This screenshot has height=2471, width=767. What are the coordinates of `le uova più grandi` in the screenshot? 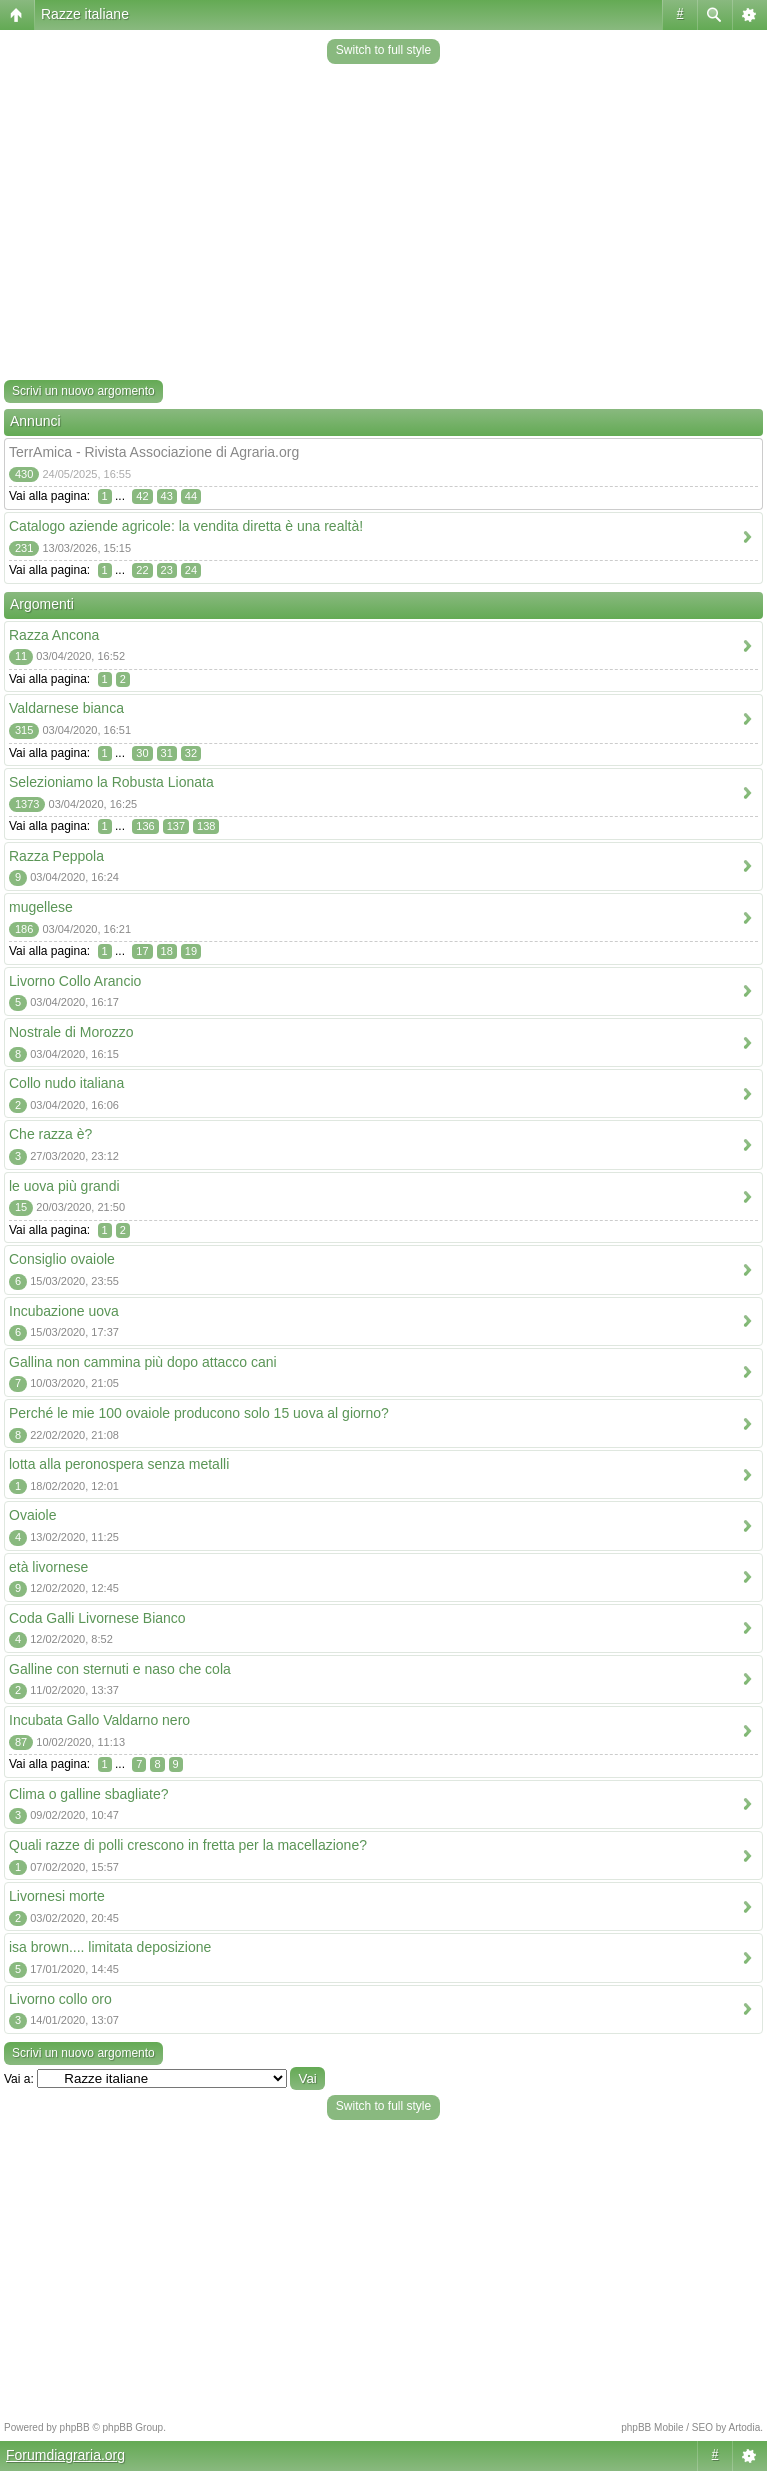 It's located at (64, 1186).